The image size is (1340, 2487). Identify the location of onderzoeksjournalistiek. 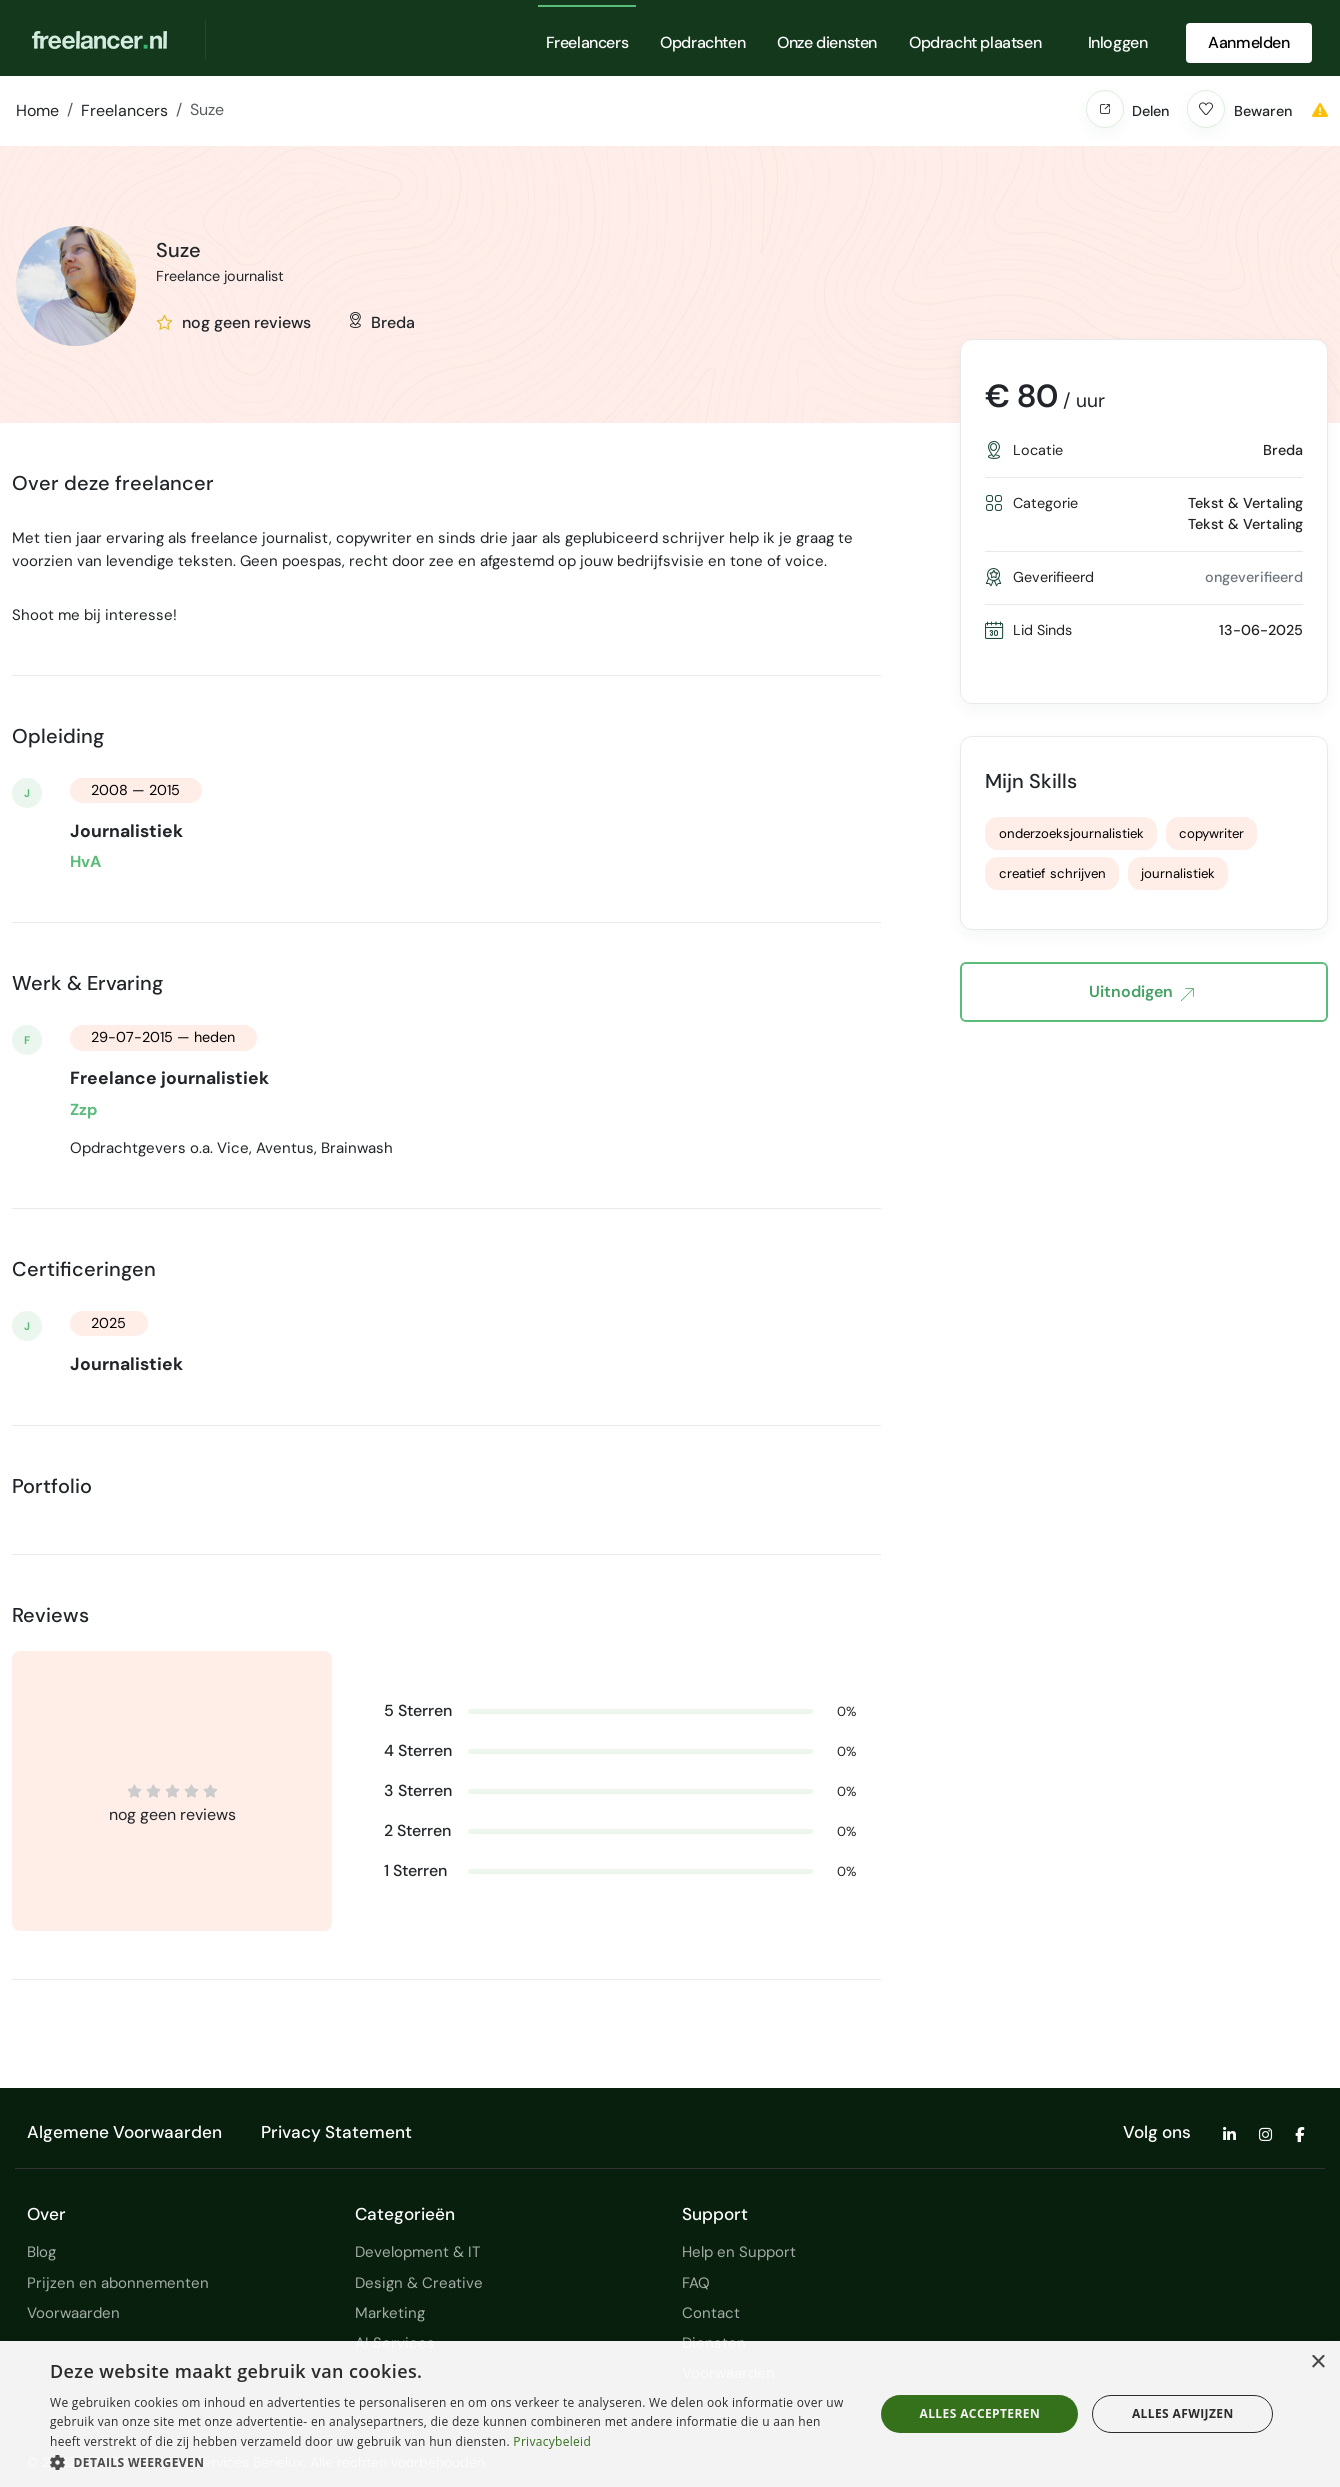
(1071, 833).